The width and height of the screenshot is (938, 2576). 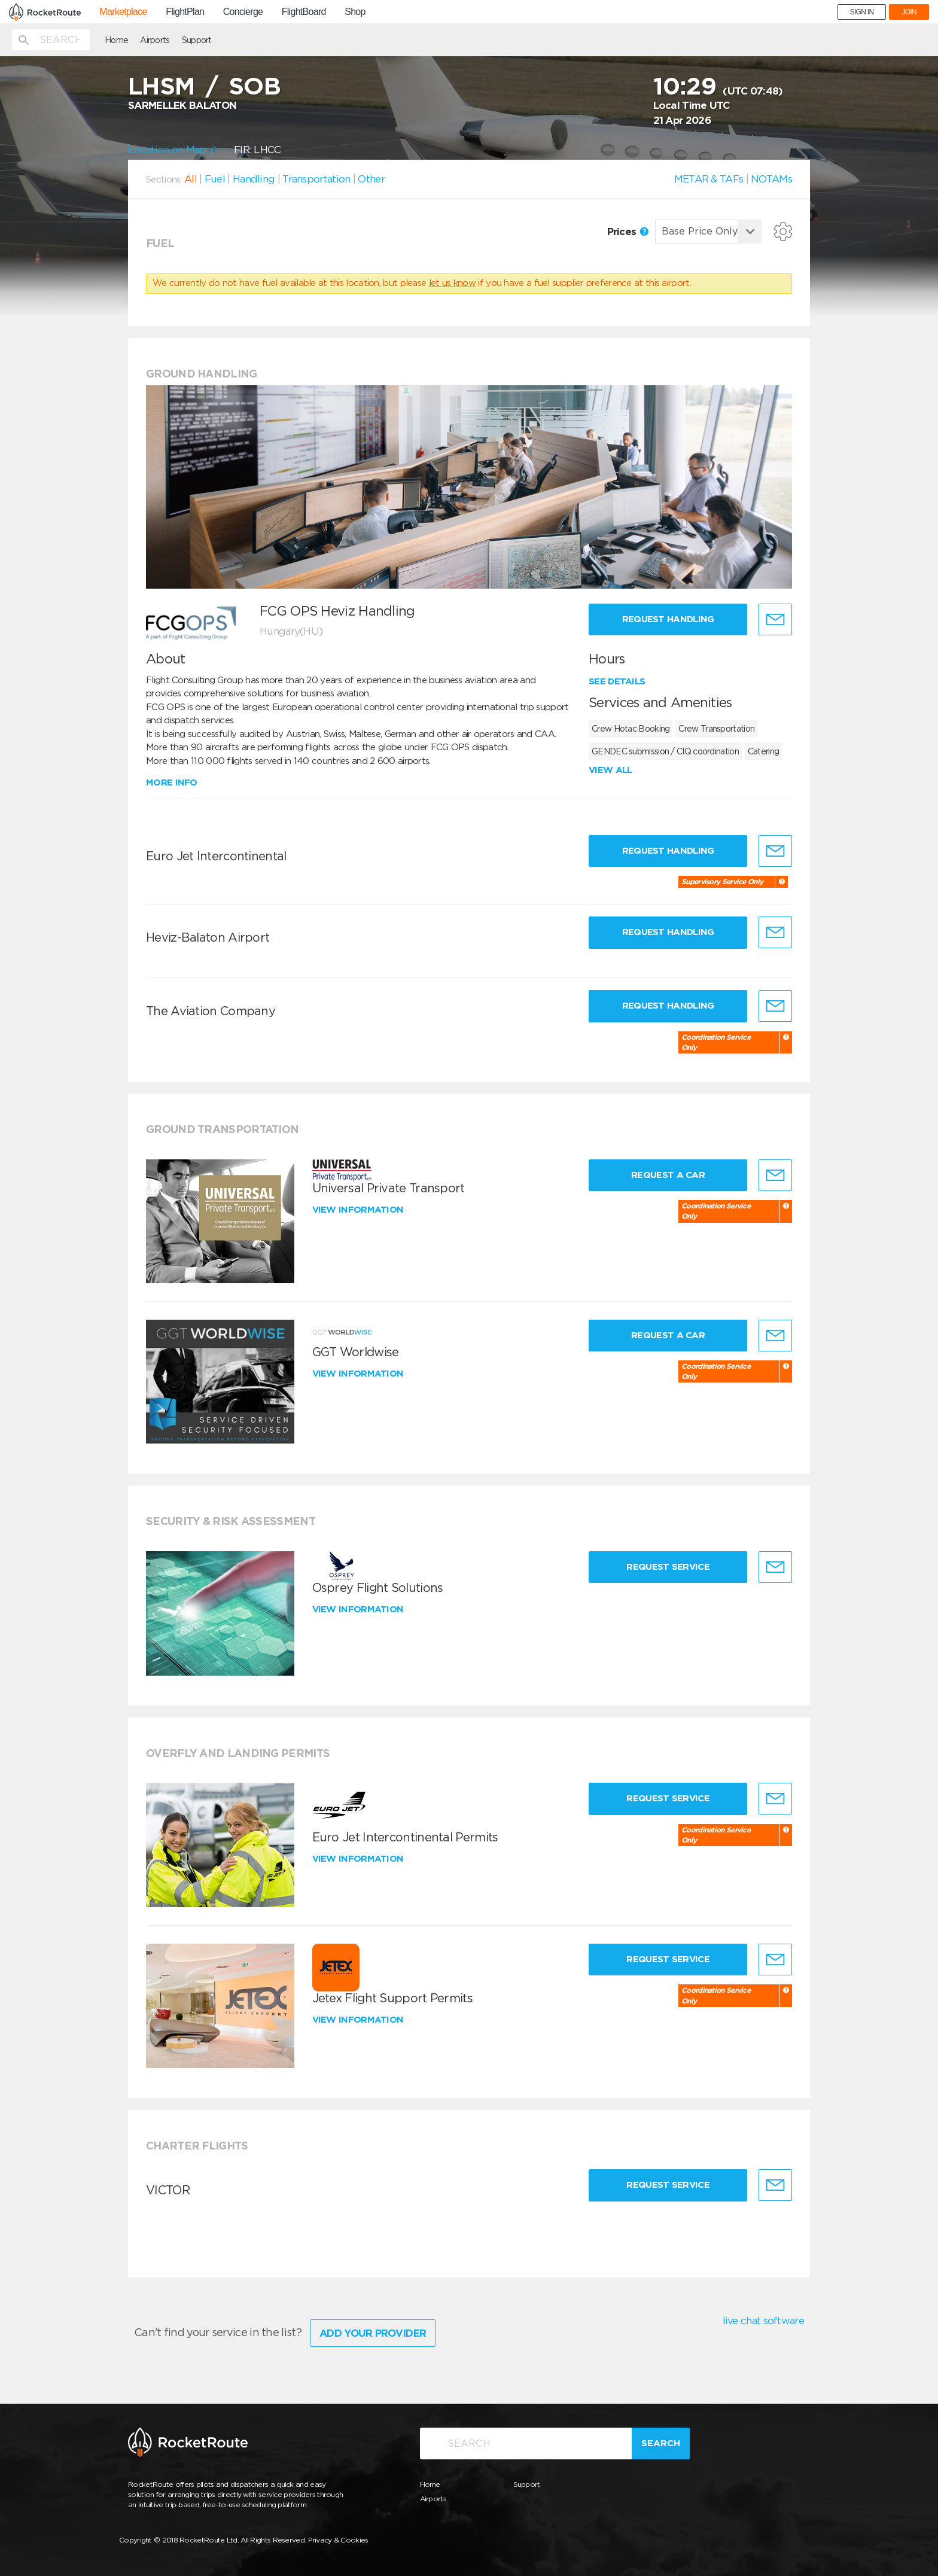 What do you see at coordinates (610, 770) in the screenshot?
I see `View all` at bounding box center [610, 770].